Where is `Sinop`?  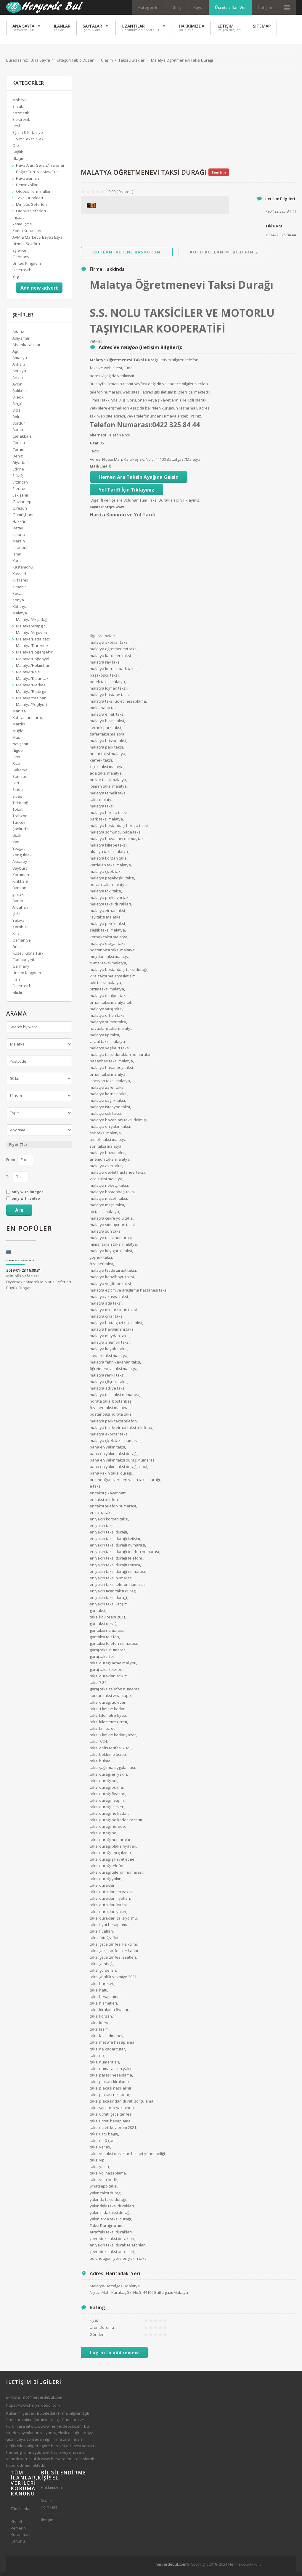 Sinop is located at coordinates (17, 792).